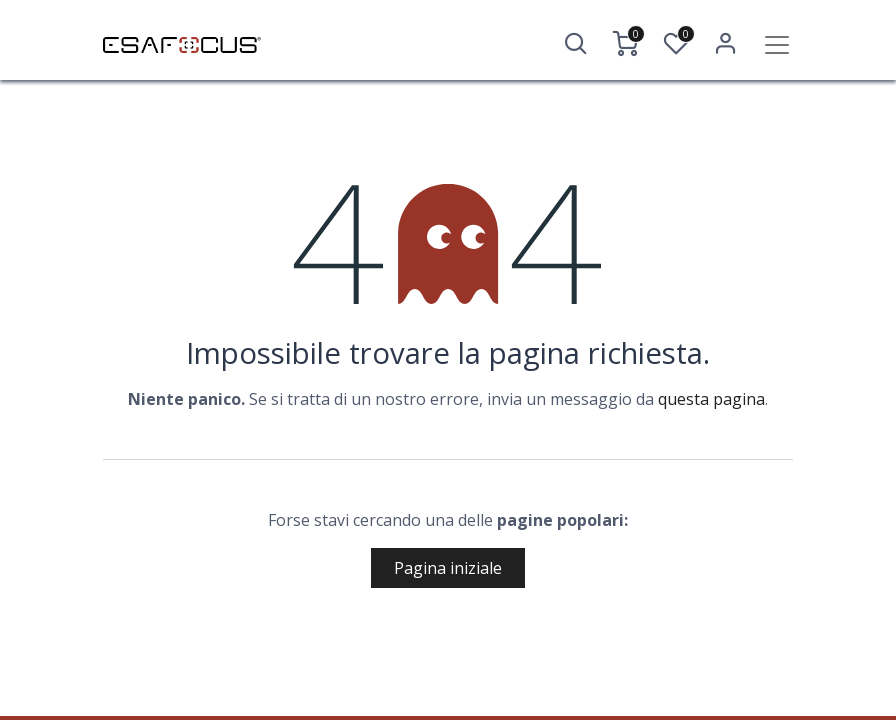 This screenshot has width=896, height=720. I want to click on questa pagina, so click(711, 399).